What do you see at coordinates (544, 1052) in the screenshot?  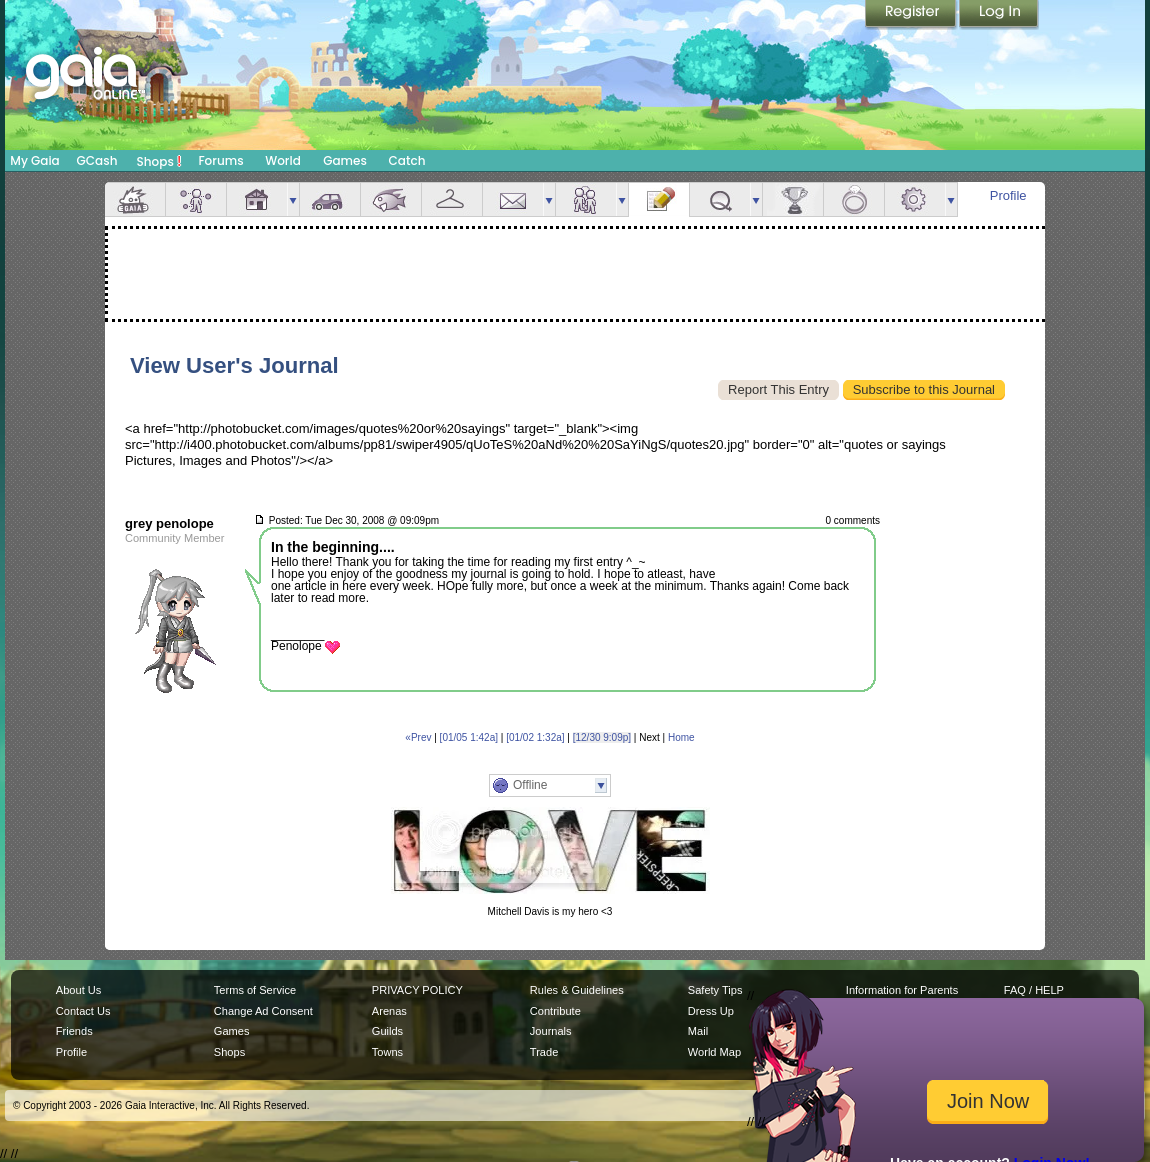 I see `Trade` at bounding box center [544, 1052].